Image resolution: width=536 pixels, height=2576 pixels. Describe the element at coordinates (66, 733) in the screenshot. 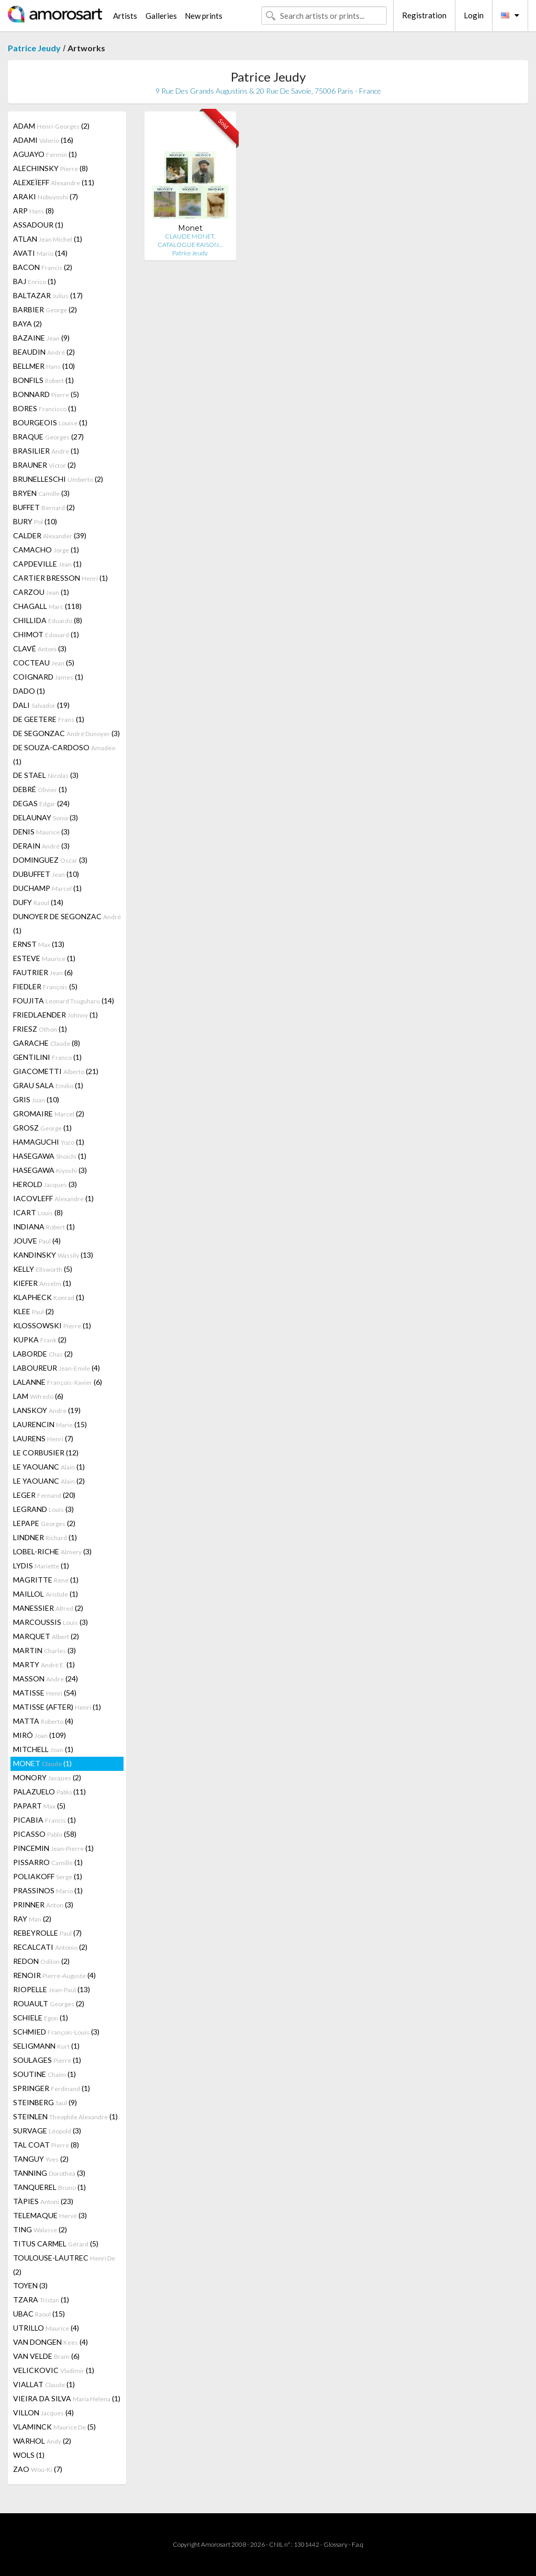

I see `DE SEGONZAC (3)` at that location.